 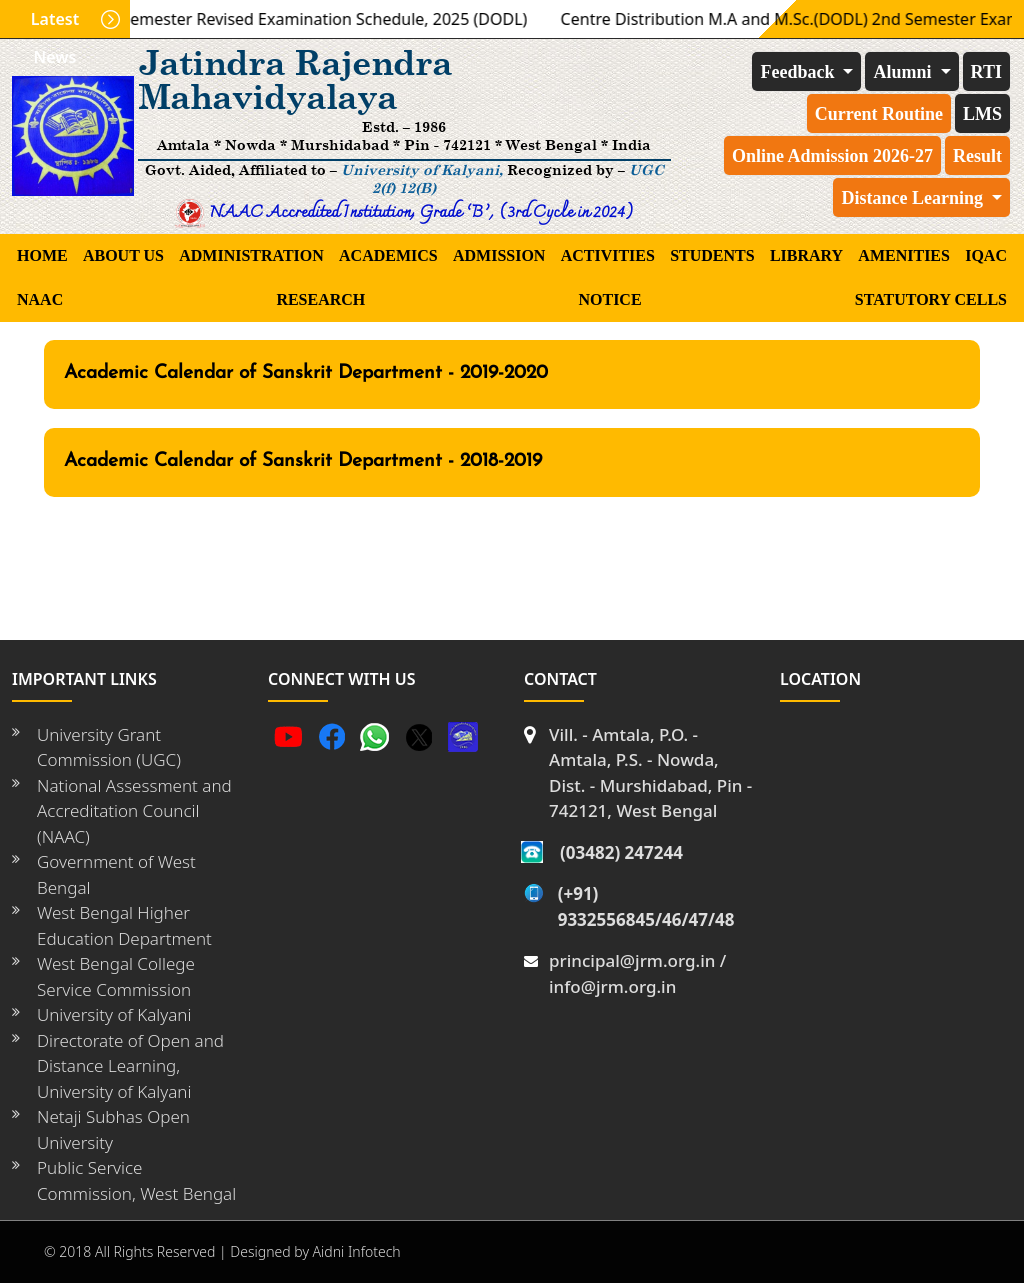 What do you see at coordinates (134, 811) in the screenshot?
I see `National Assessment and Accreditation Council (NAAC)` at bounding box center [134, 811].